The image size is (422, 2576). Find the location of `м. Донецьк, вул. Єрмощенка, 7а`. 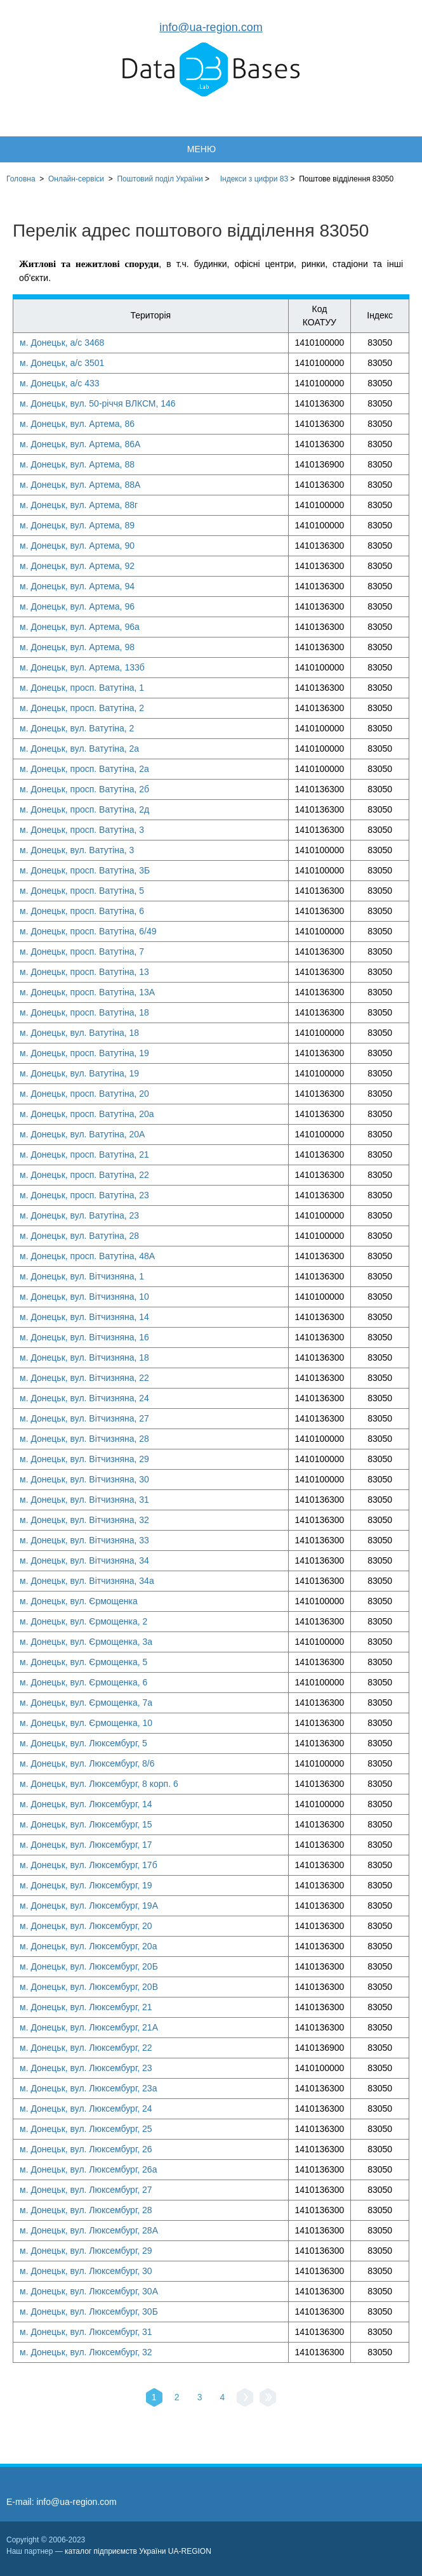

м. Донецьк, вул. Єрмощенка, 7а is located at coordinates (86, 1702).